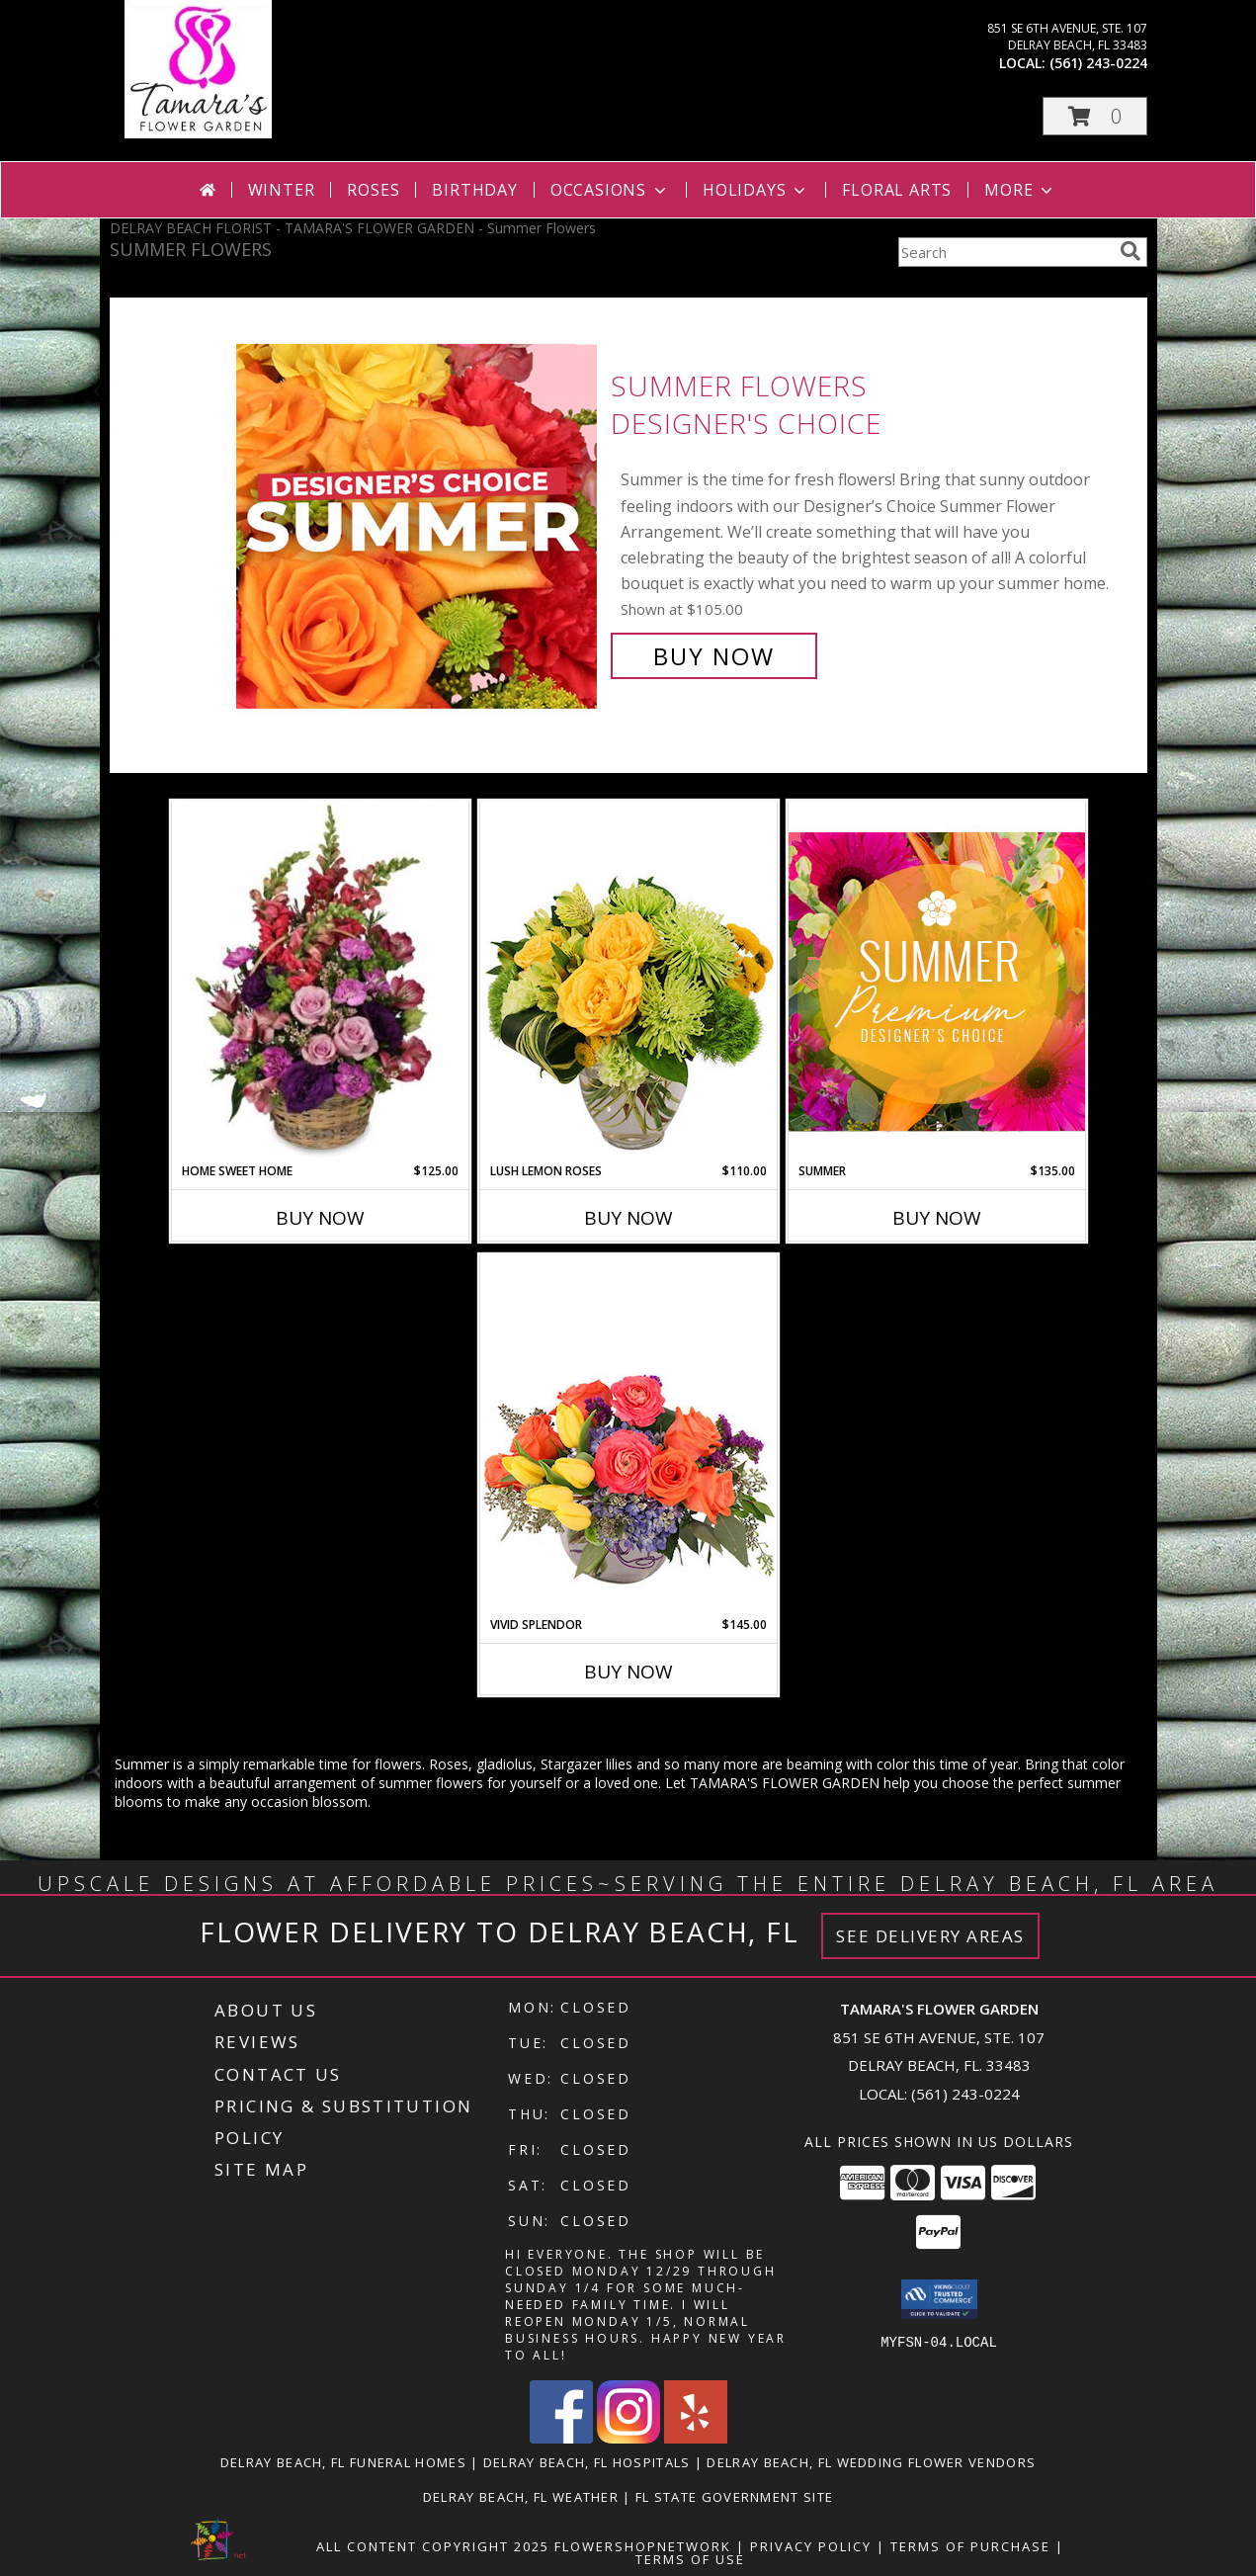 Image resolution: width=1256 pixels, height=2576 pixels. Describe the element at coordinates (936, 1218) in the screenshot. I see `Buy Now [Buy SUMMER Now for $135.00]` at that location.